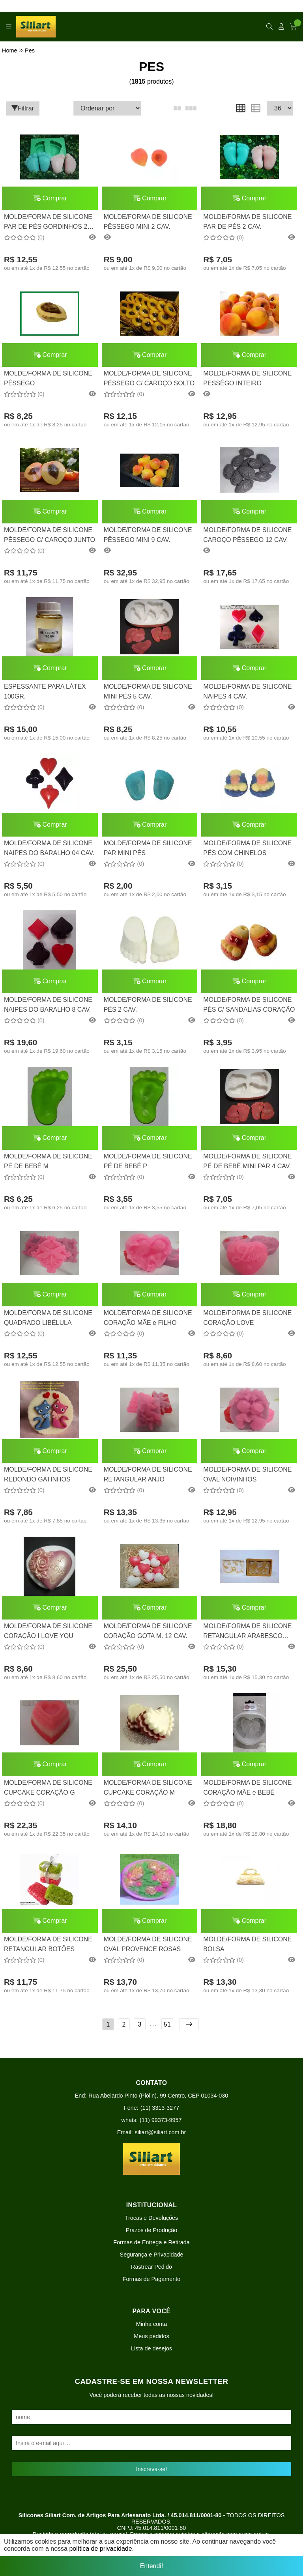 This screenshot has height=2576, width=303. What do you see at coordinates (148, 1161) in the screenshot?
I see `MOLDE/FORMA DE SILICONE PÉ DE BEBÊ P` at bounding box center [148, 1161].